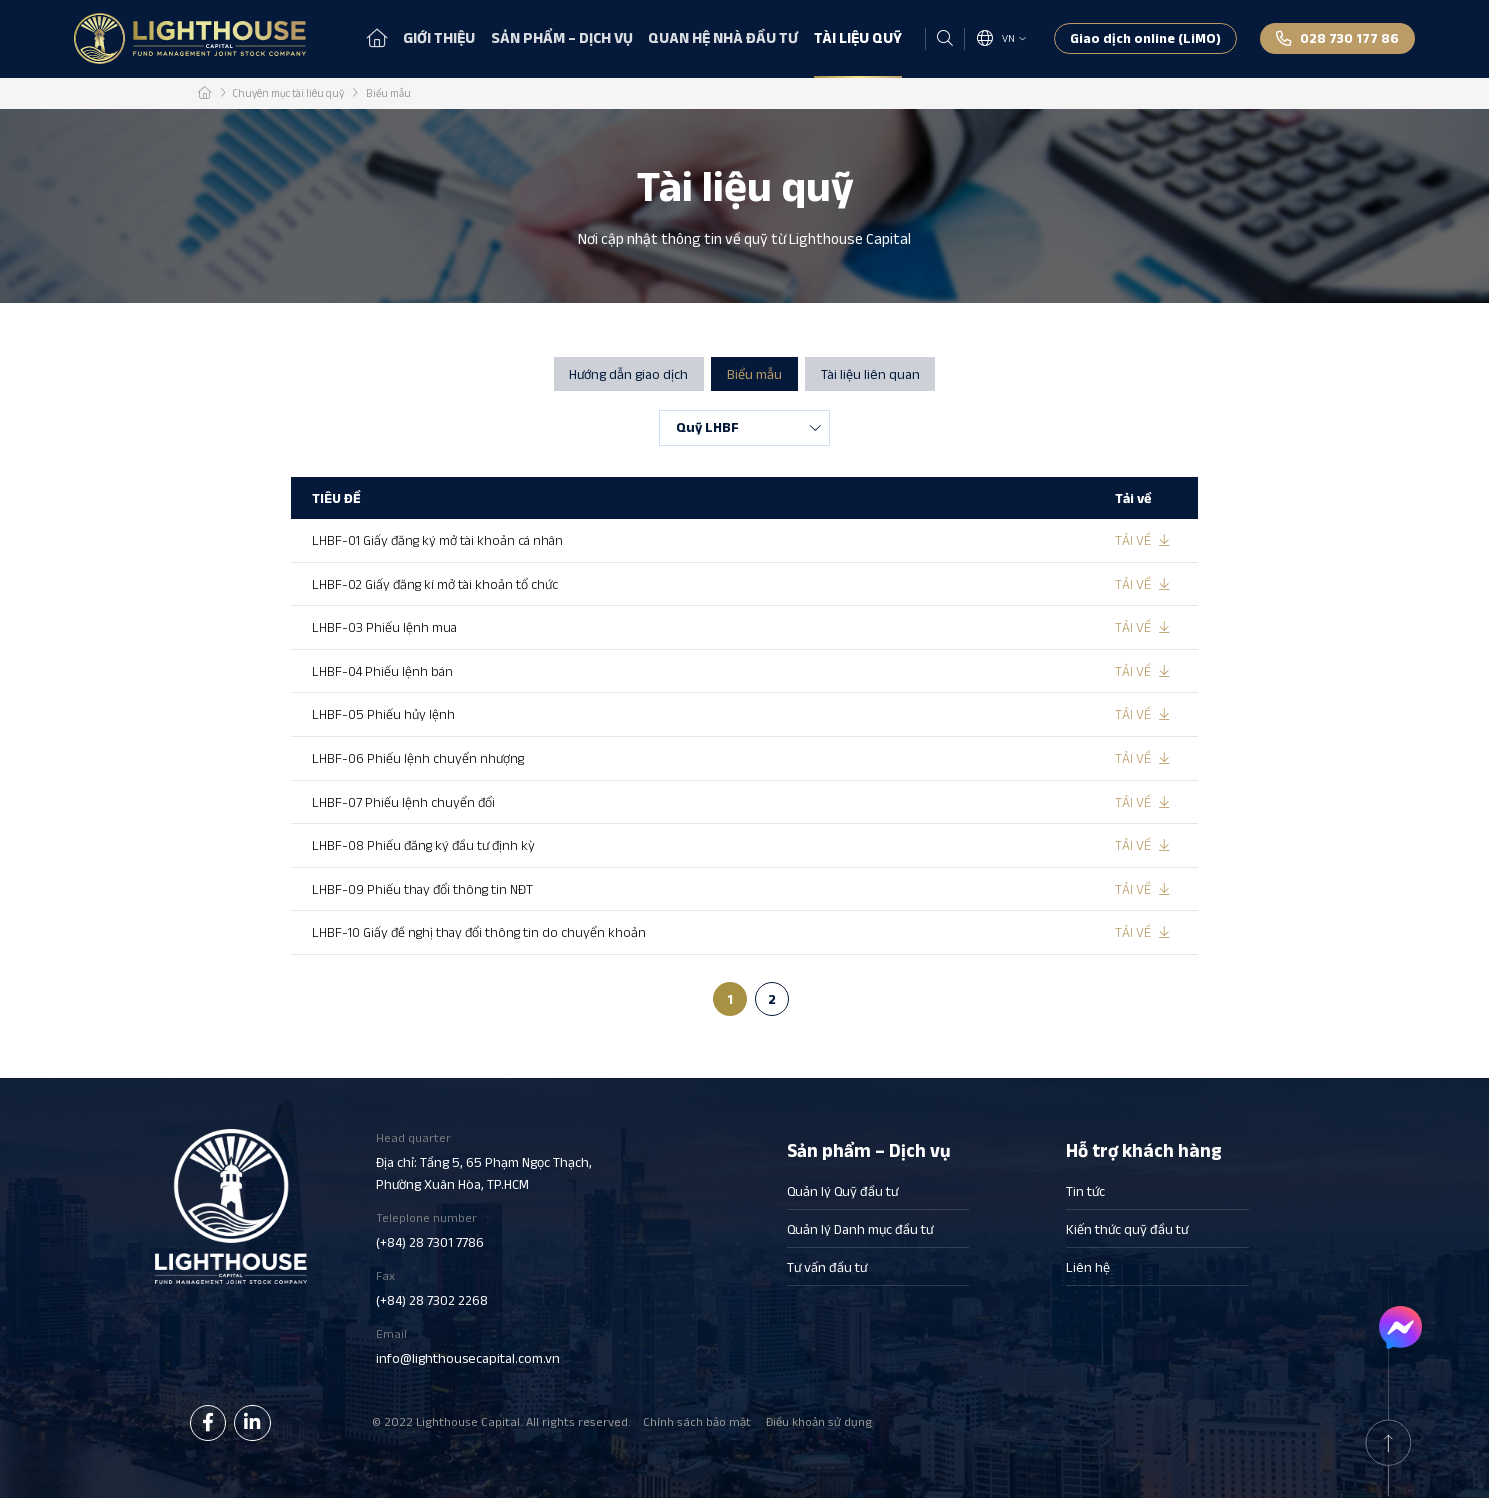  Describe the element at coordinates (385, 714) in the screenshot. I see `LHBF-05 Phiếu hủy lệnh` at that location.